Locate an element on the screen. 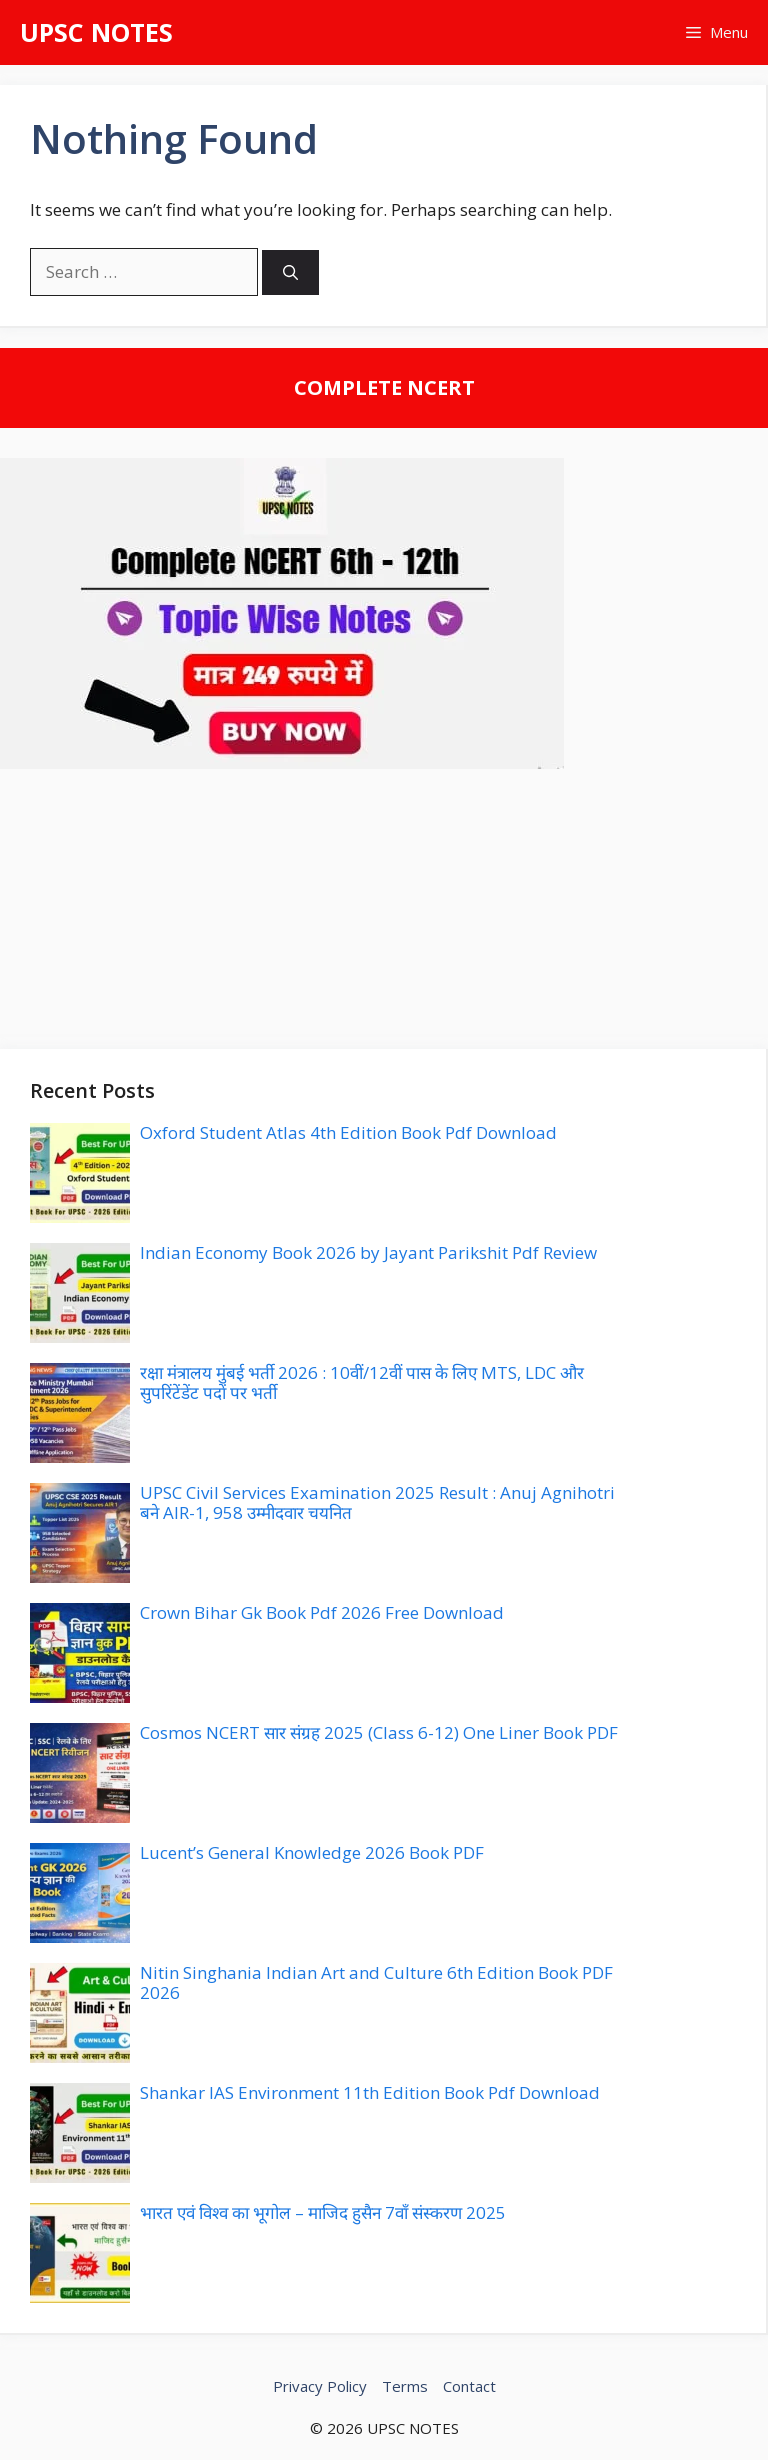 The image size is (768, 2460). Oxford Student Atlas 4th Edition Book Pdf Download is located at coordinates (348, 1132).